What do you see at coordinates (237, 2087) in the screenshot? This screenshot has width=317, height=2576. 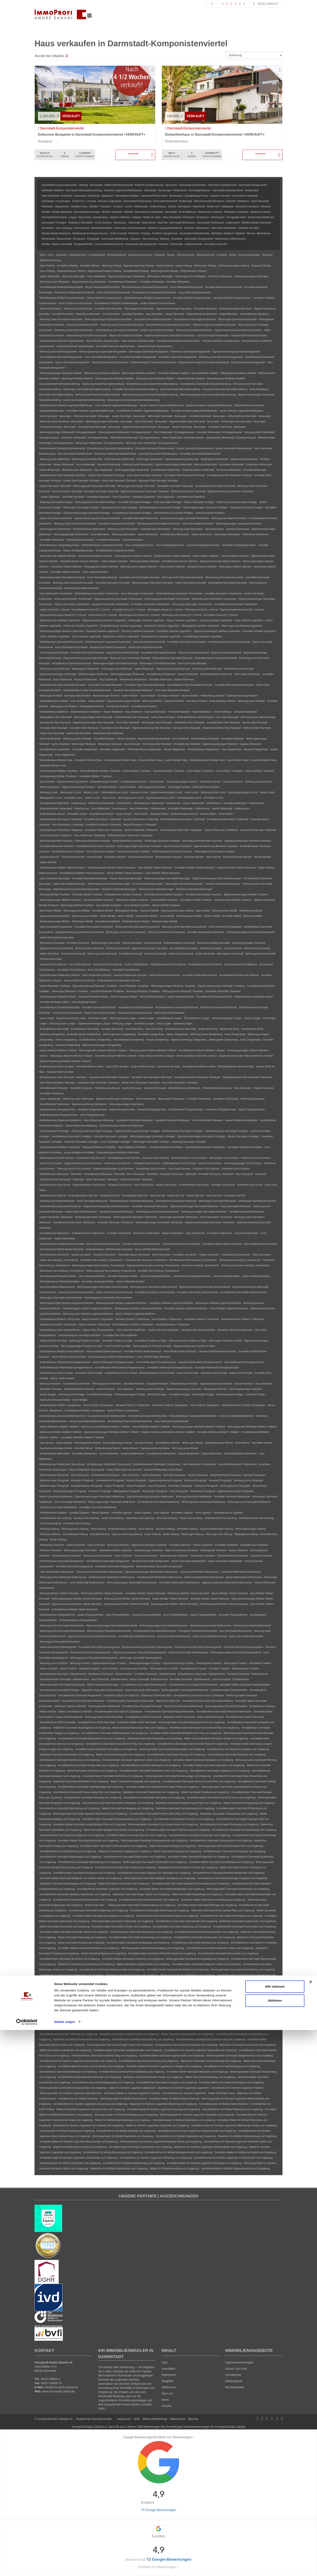 I see `Immobilienbüro für Seeheim-Jugenheim Malchen` at bounding box center [237, 2087].